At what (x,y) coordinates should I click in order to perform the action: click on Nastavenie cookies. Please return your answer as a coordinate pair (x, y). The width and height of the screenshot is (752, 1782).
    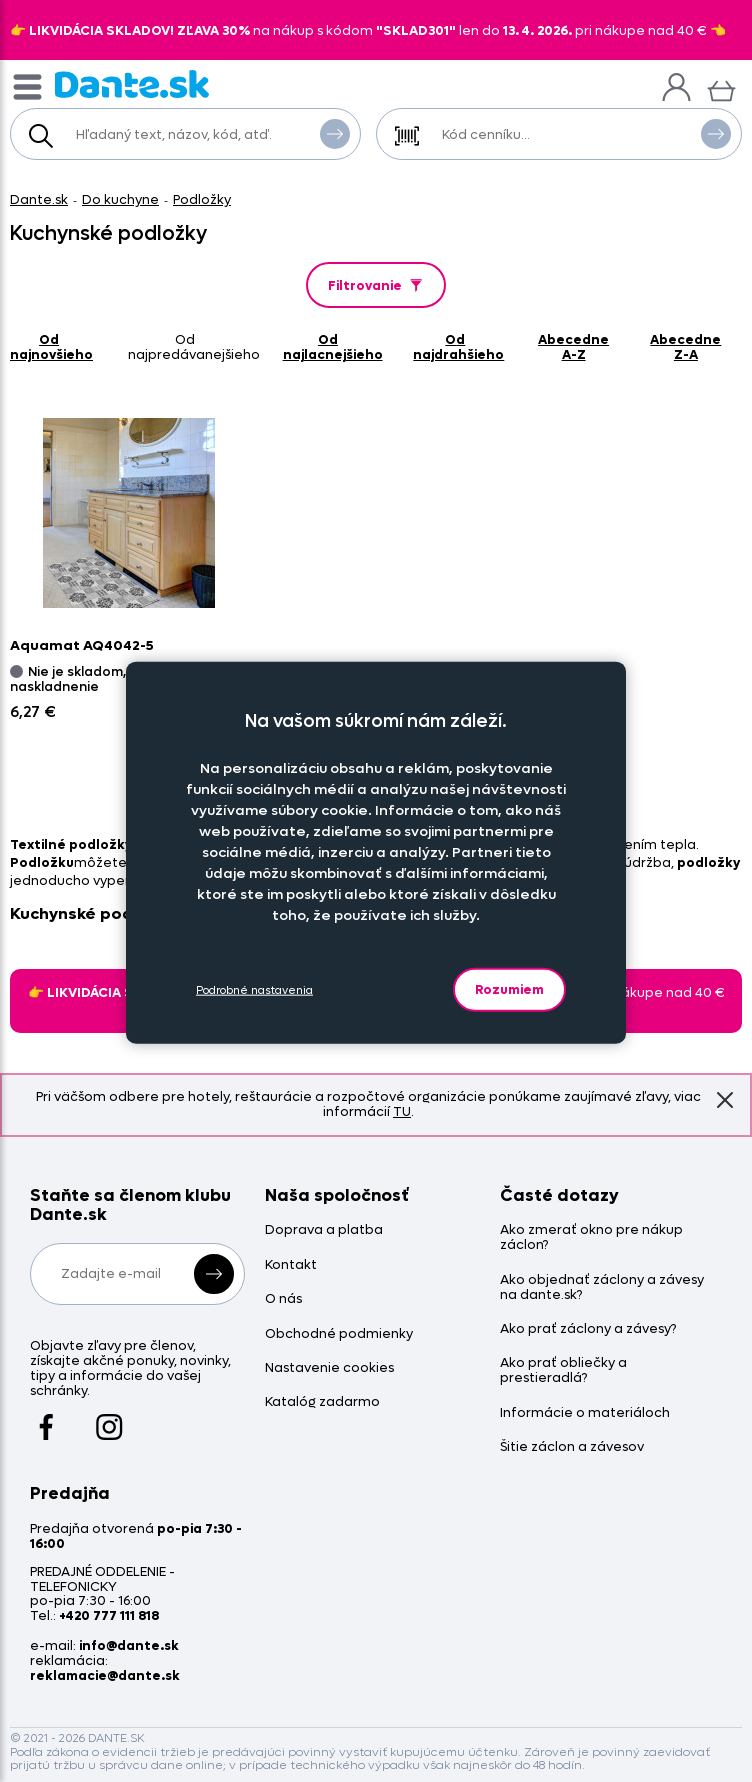
    Looking at the image, I should click on (329, 1368).